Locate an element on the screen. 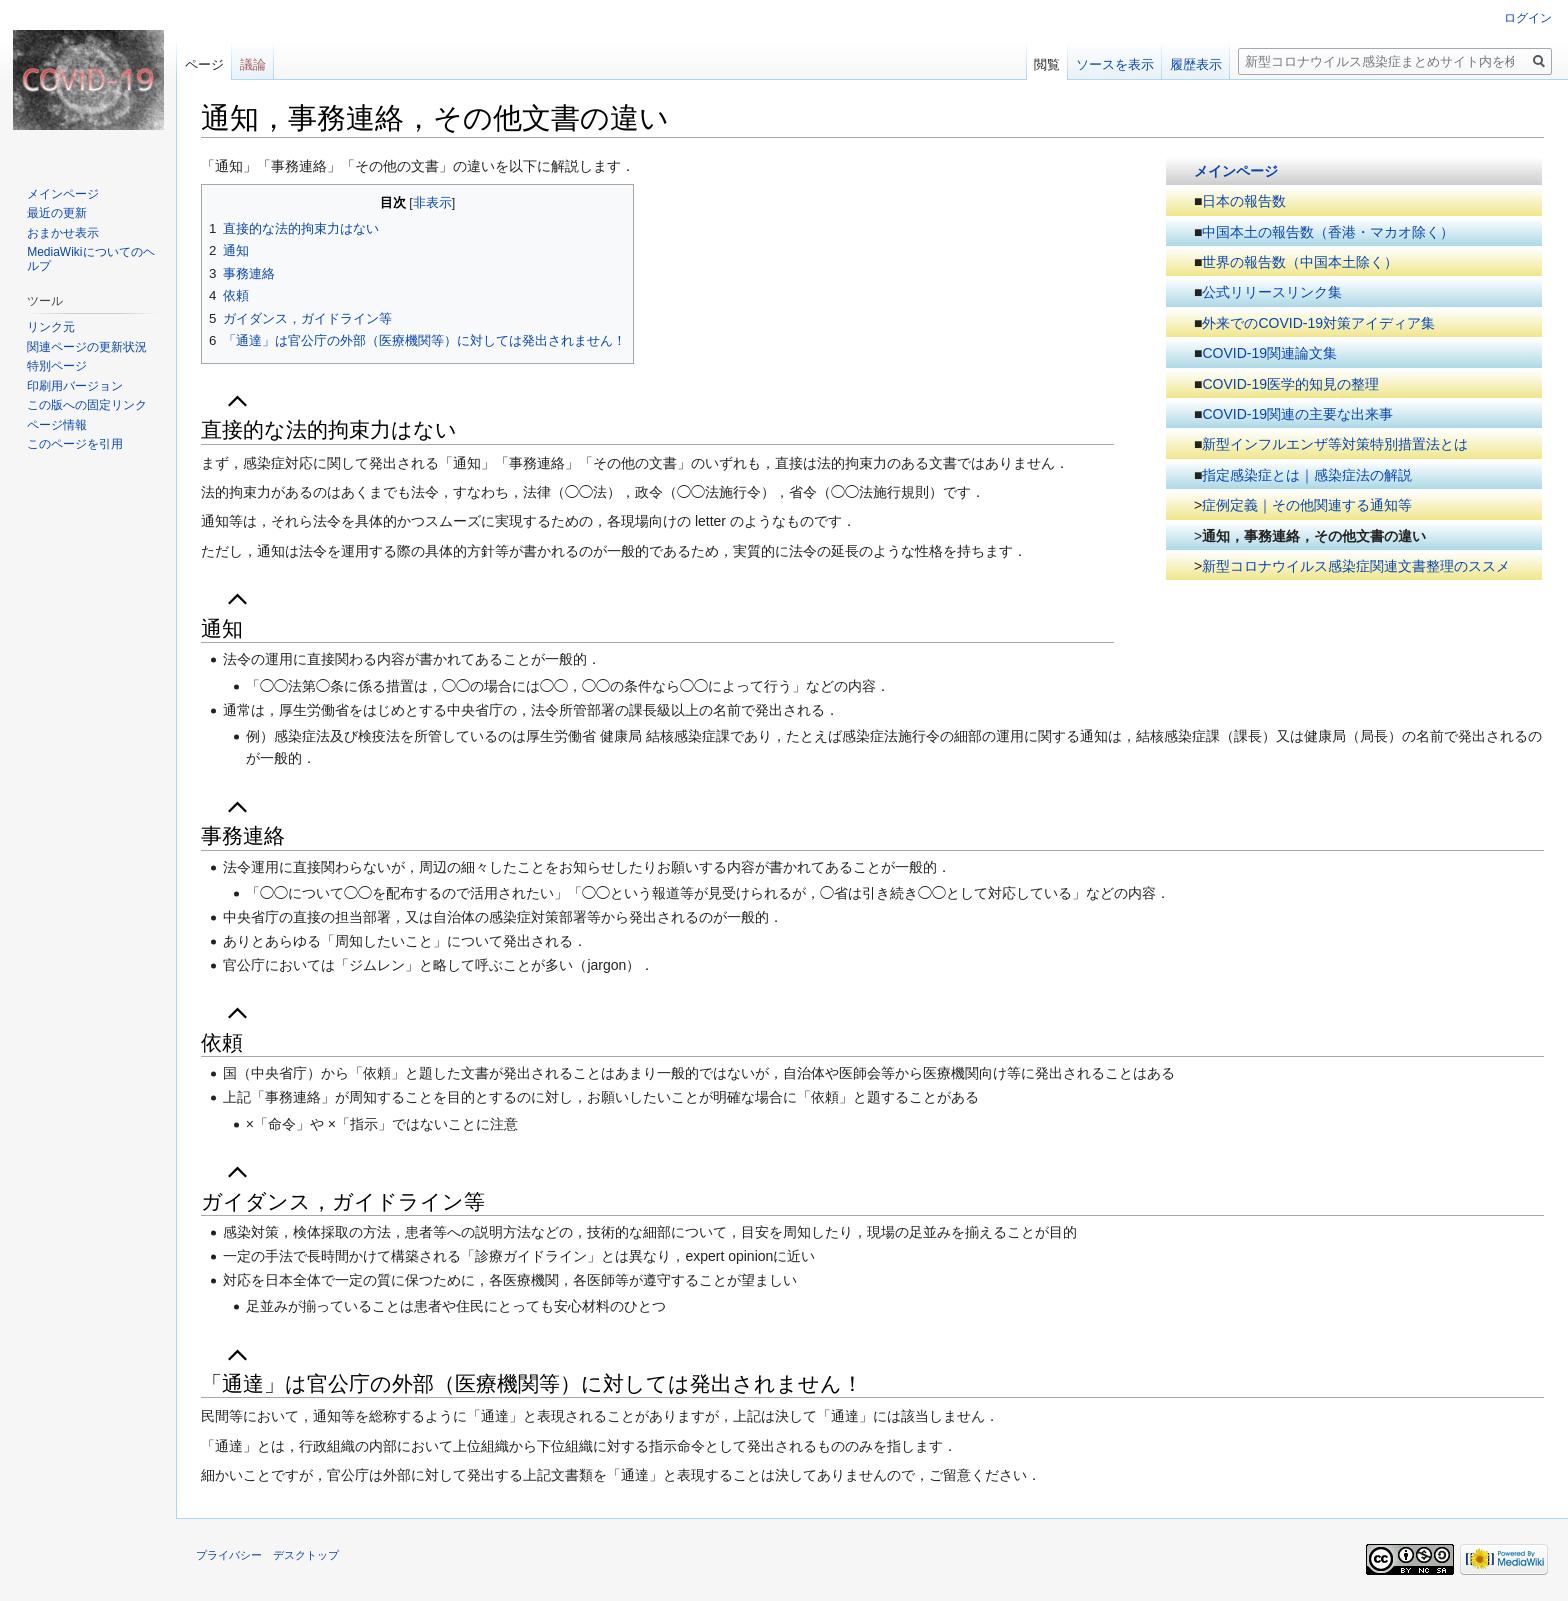 Image resolution: width=1568 pixels, height=1601 pixels. デスクトップ is located at coordinates (306, 1555).